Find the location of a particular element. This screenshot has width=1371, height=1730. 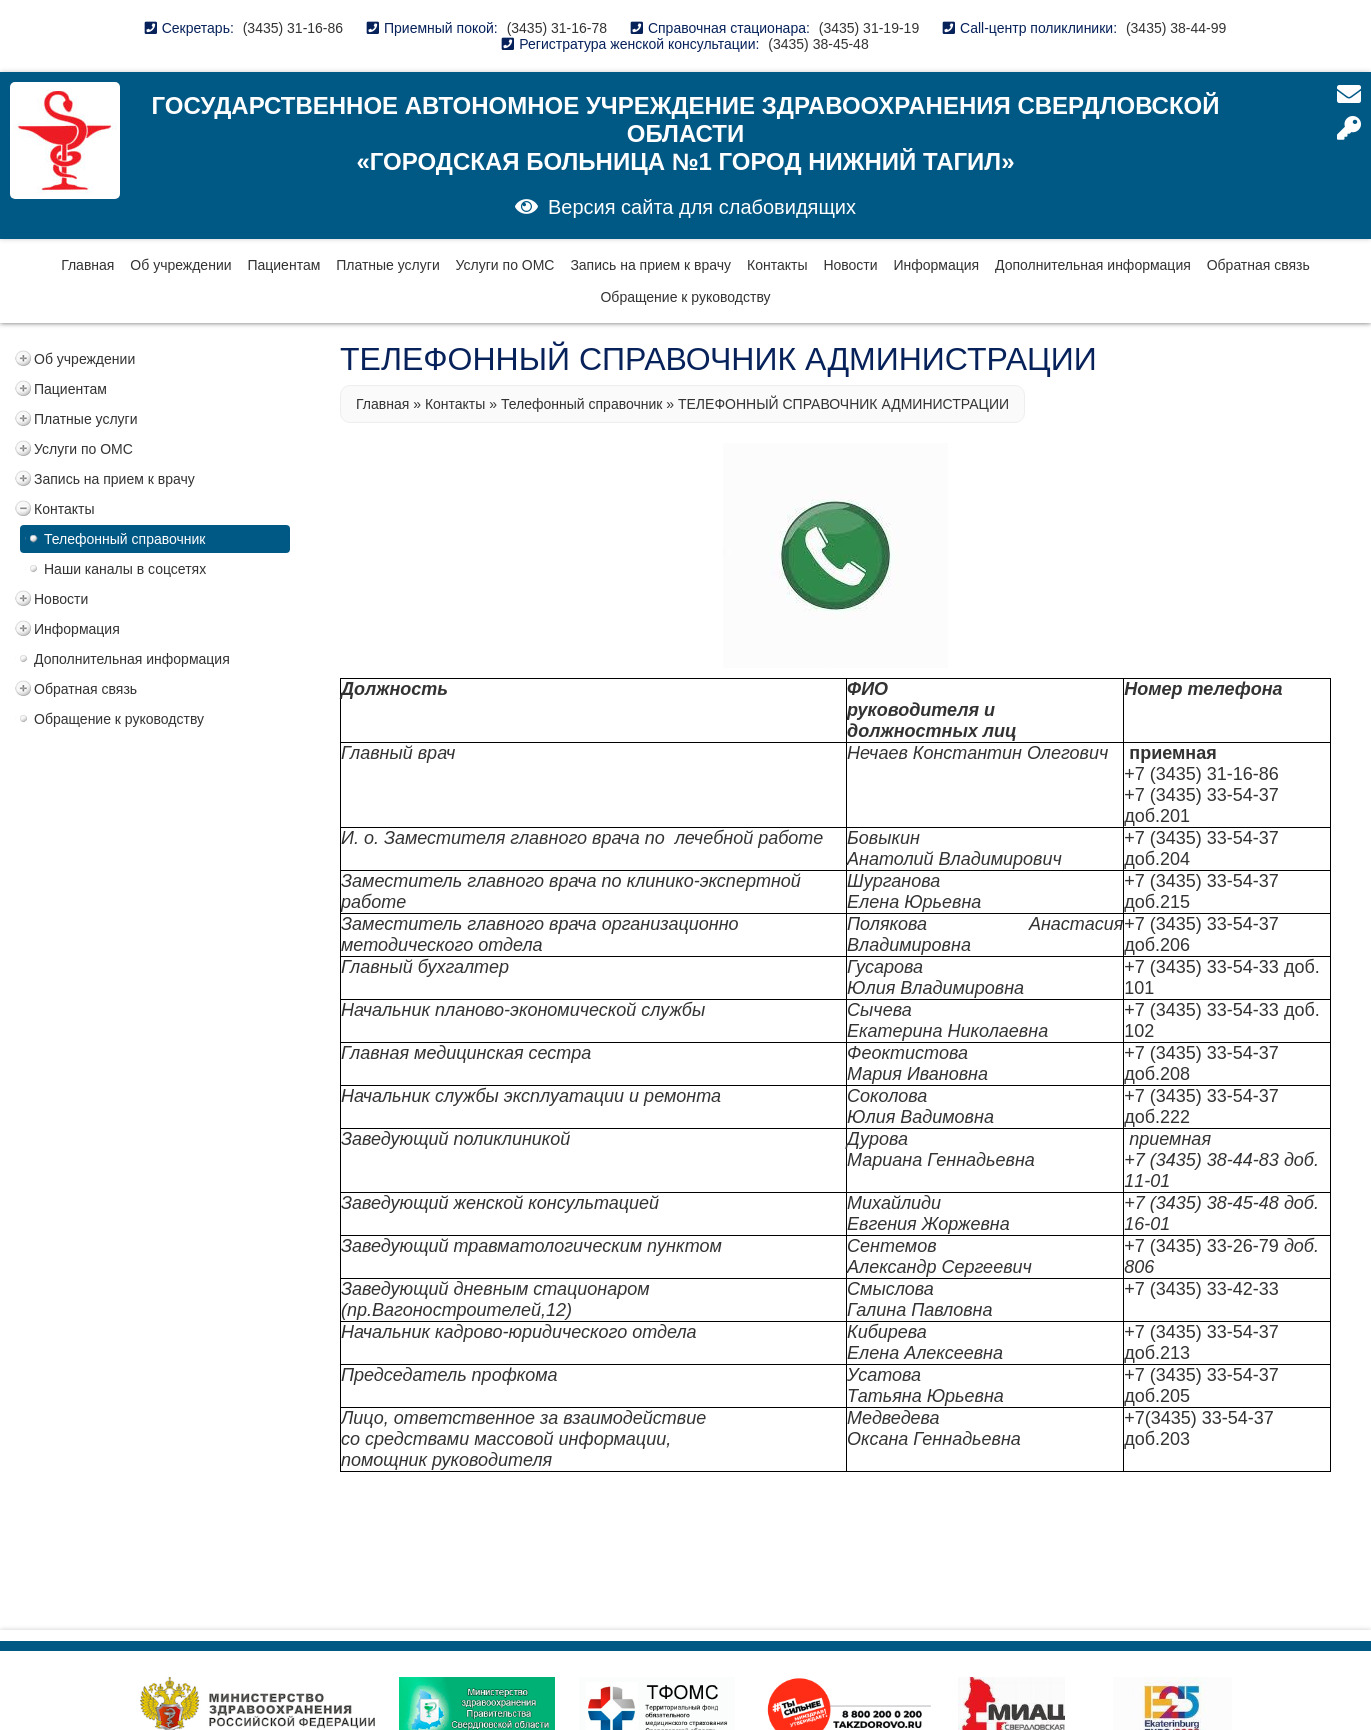

(3435) 38-44-99 is located at coordinates (1176, 28).